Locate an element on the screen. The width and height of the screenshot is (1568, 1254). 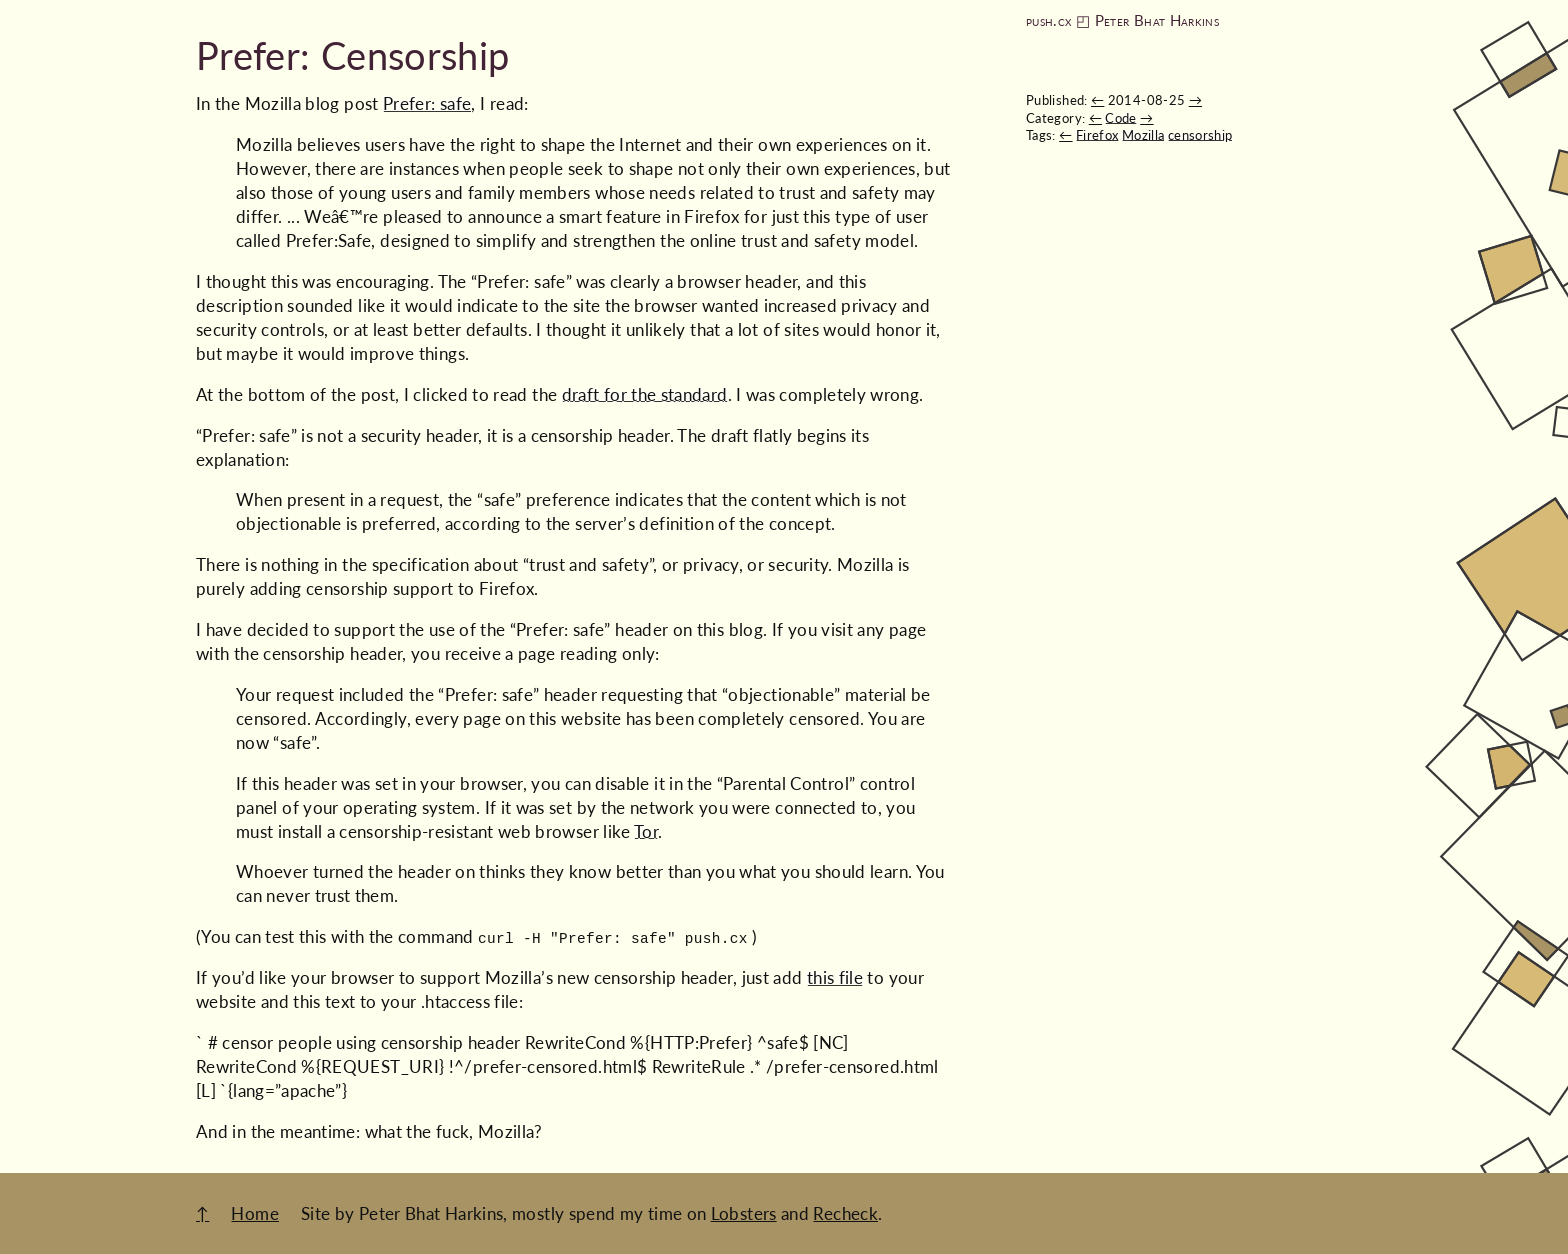
push.cx is located at coordinates (1049, 20).